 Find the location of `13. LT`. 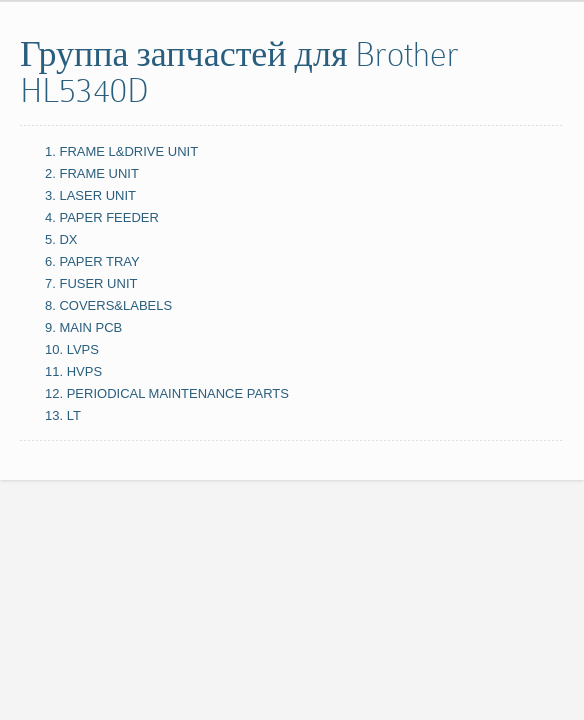

13. LT is located at coordinates (63, 415).